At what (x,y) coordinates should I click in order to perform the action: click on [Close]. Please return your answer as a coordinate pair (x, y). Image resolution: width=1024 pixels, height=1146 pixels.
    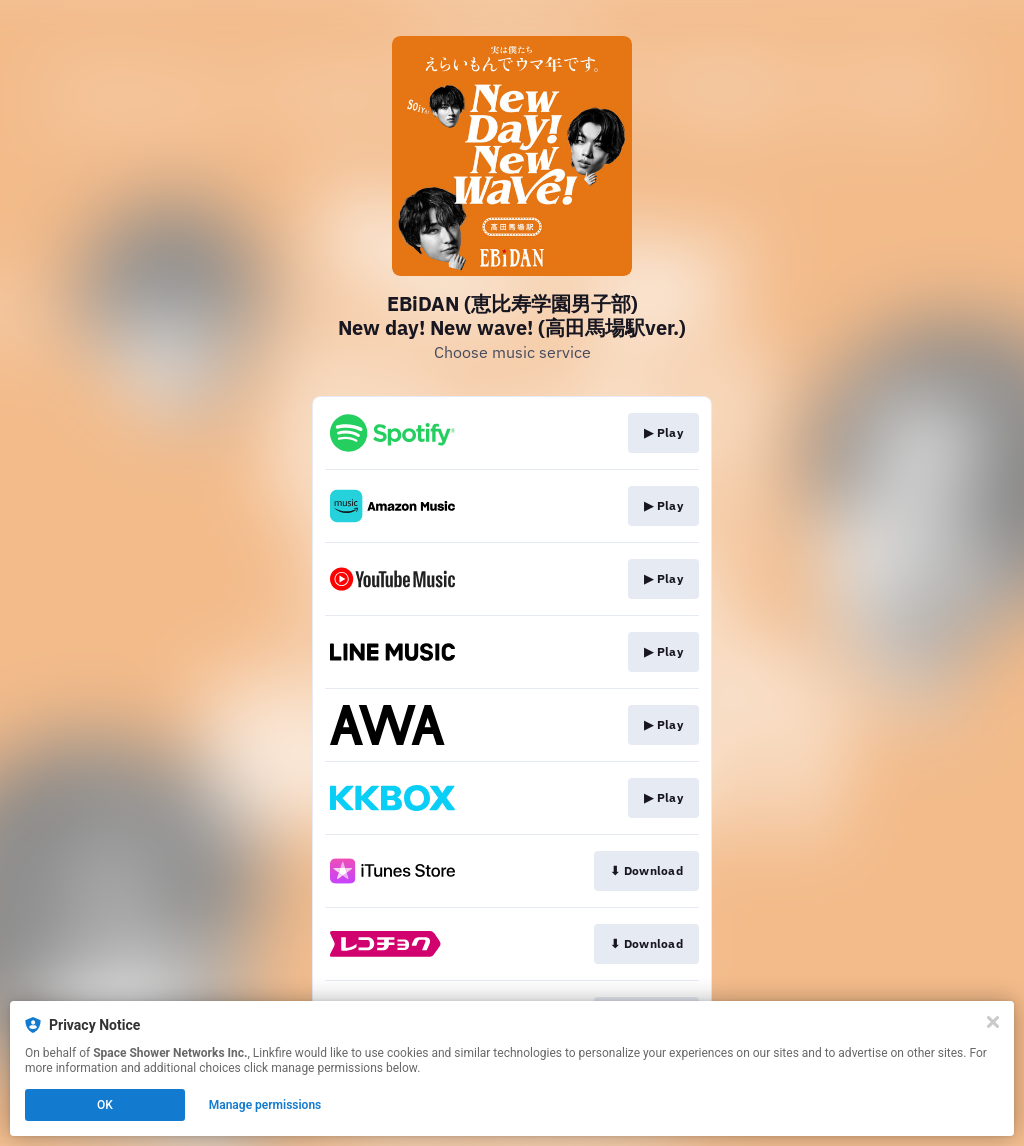
    Looking at the image, I should click on (993, 1022).